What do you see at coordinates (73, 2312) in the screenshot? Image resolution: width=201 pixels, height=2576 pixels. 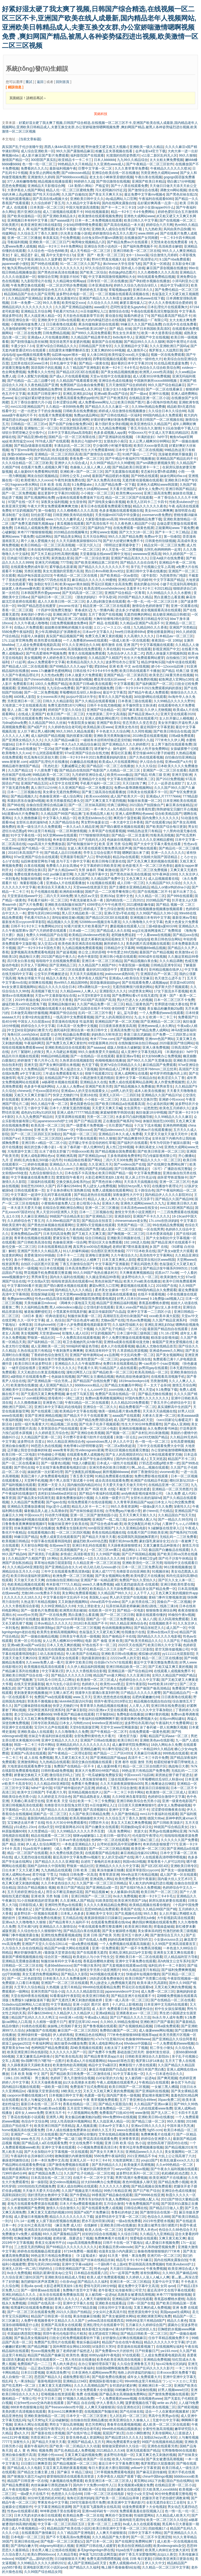 I see `2021久久国自产拍精品` at bounding box center [73, 2312].